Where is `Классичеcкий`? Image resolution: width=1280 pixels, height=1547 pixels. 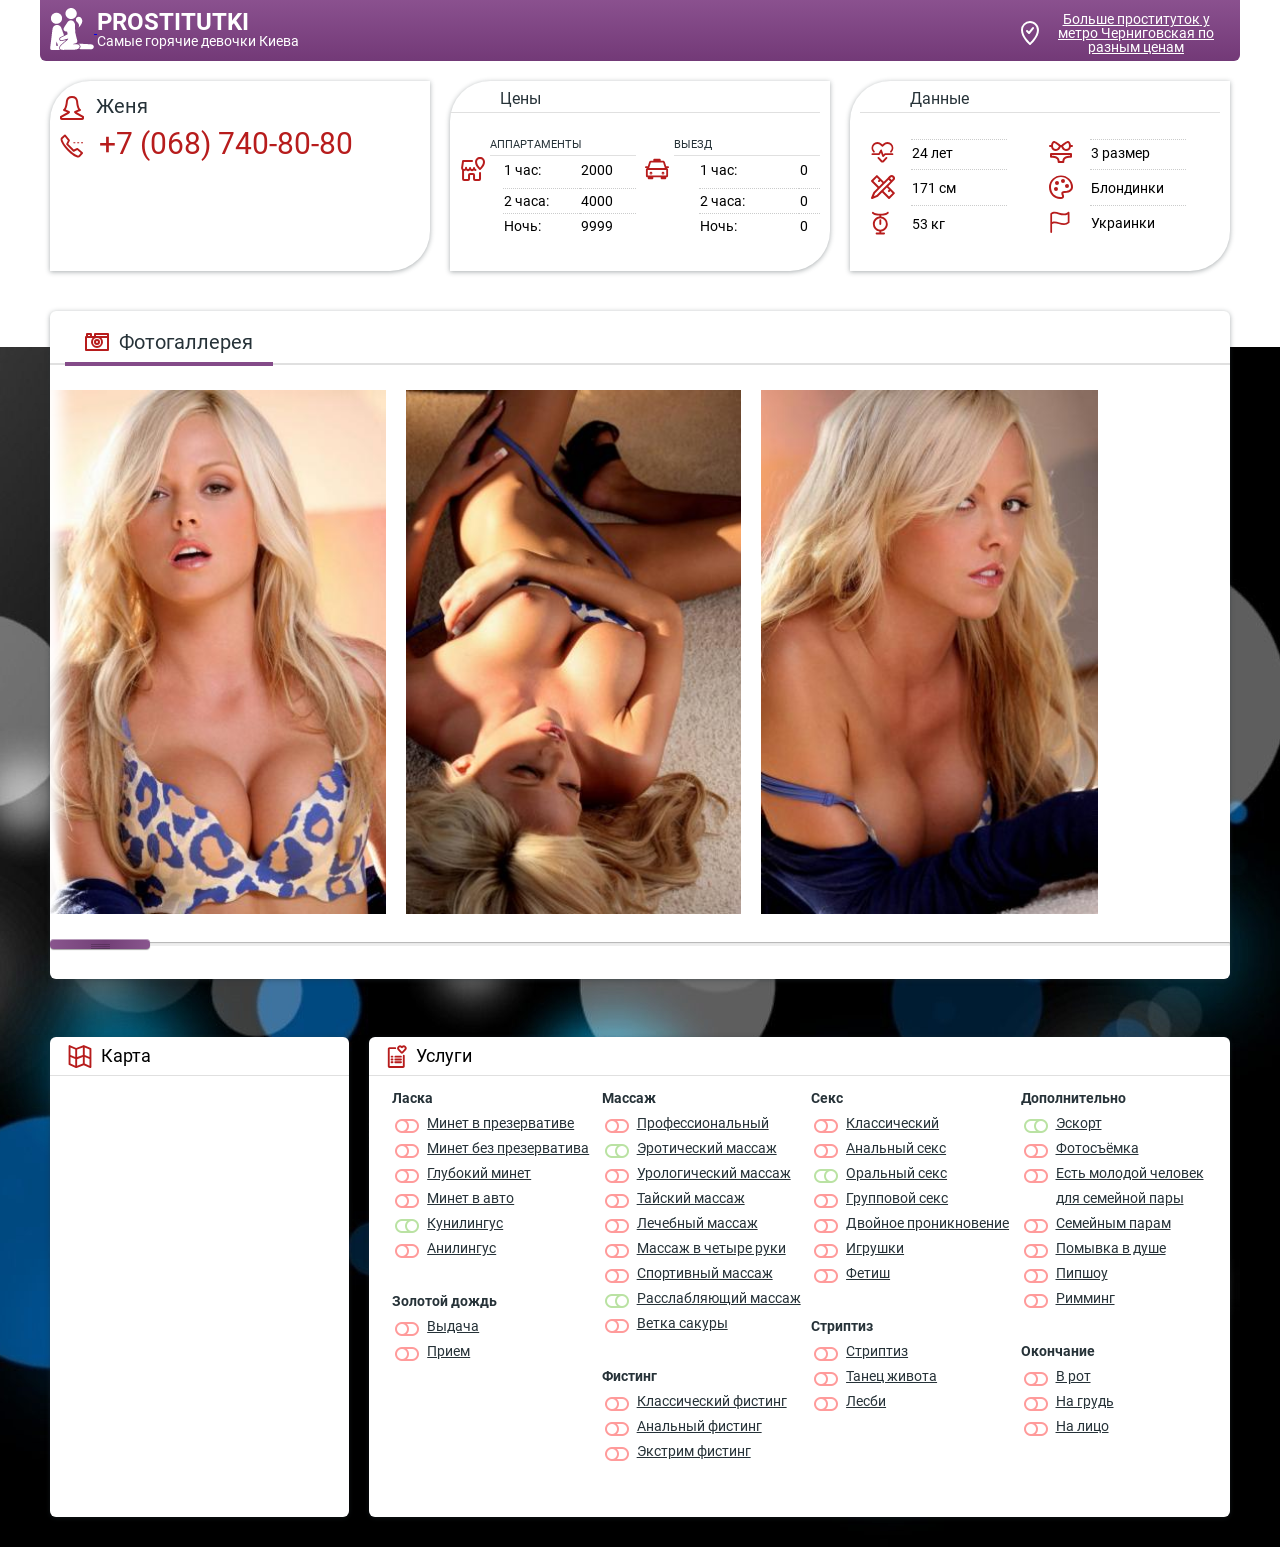 Классичеcкий is located at coordinates (892, 1123).